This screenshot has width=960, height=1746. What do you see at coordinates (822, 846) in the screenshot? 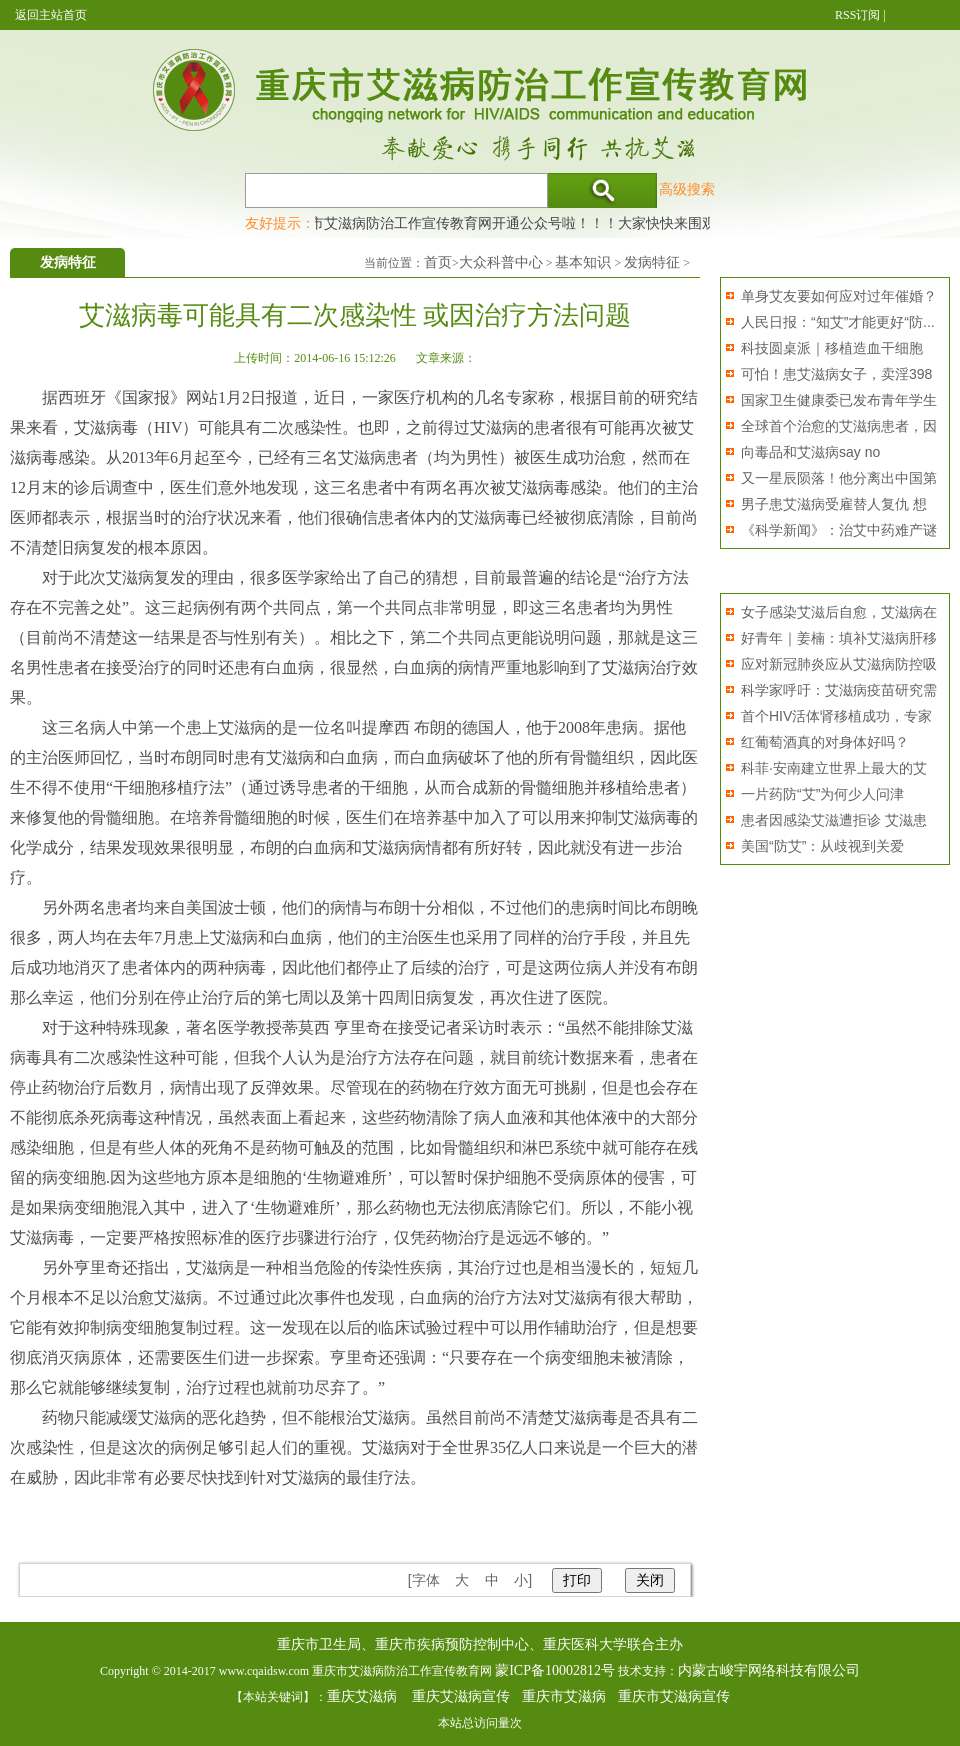
I see `美国“防艾”：从歧视到关爱` at bounding box center [822, 846].